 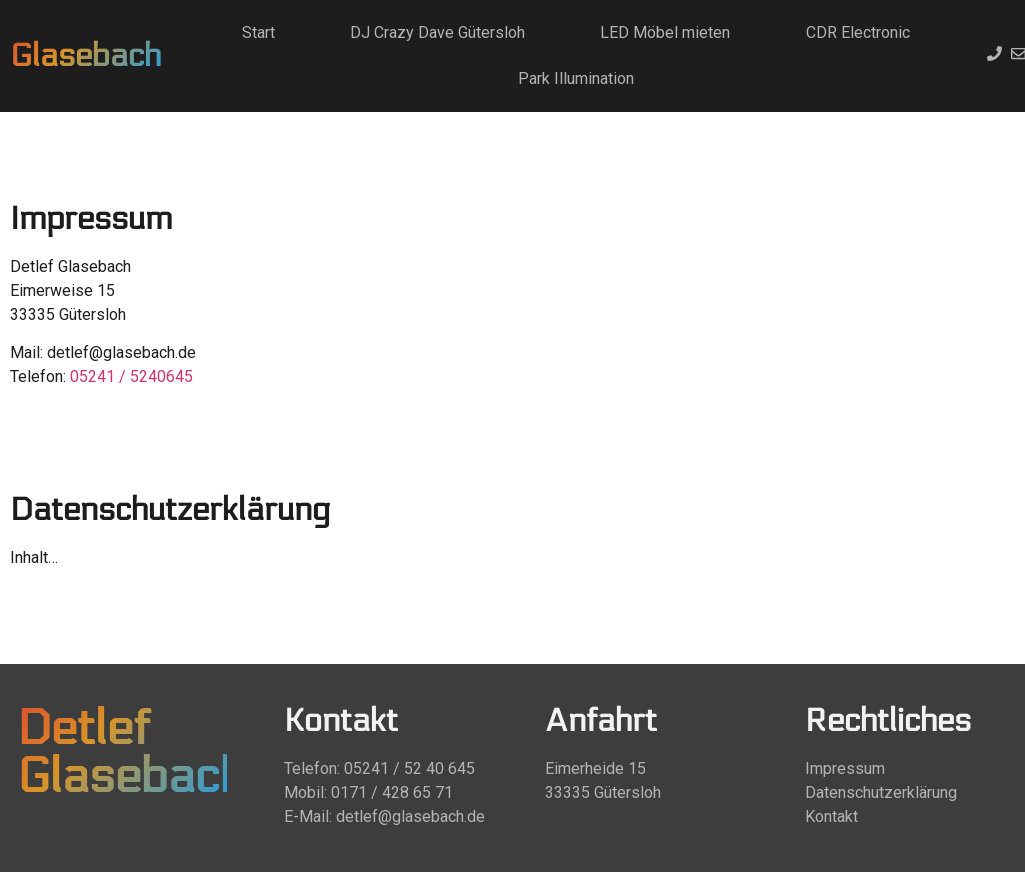 What do you see at coordinates (379, 768) in the screenshot?
I see `Telefon: 05241 / 52 40 645` at bounding box center [379, 768].